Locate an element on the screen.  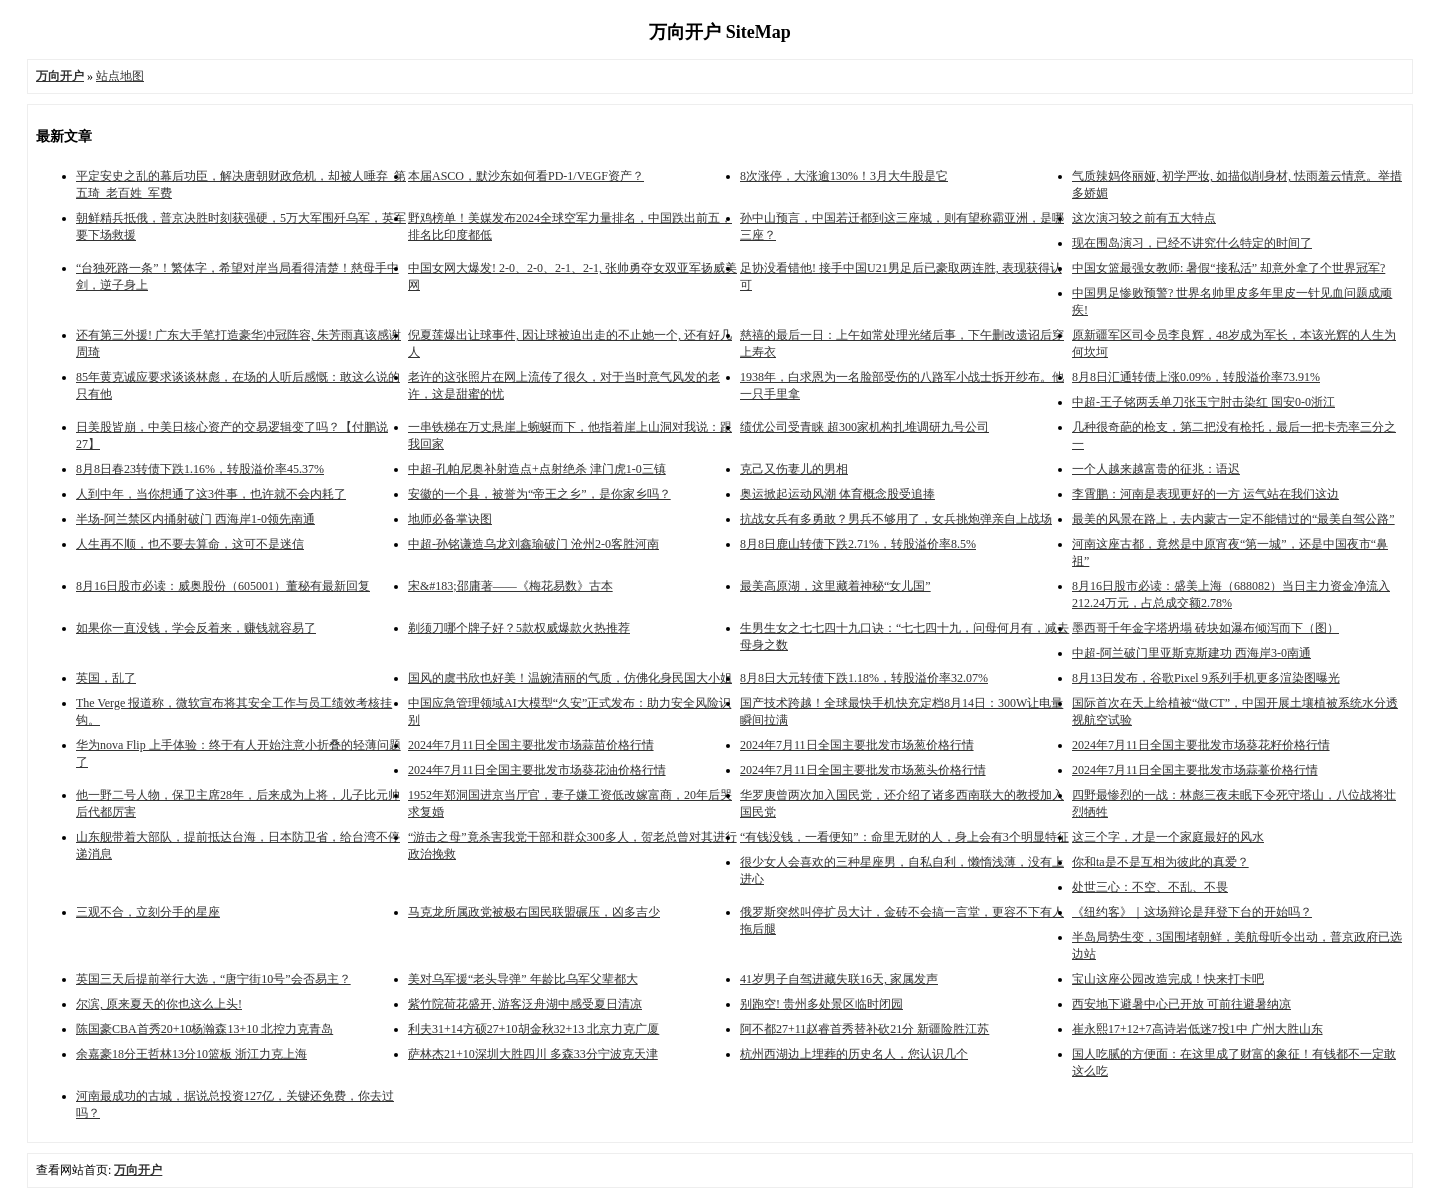
别跑空! 贵州多处景区临时闭园 is located at coordinates (821, 1004).